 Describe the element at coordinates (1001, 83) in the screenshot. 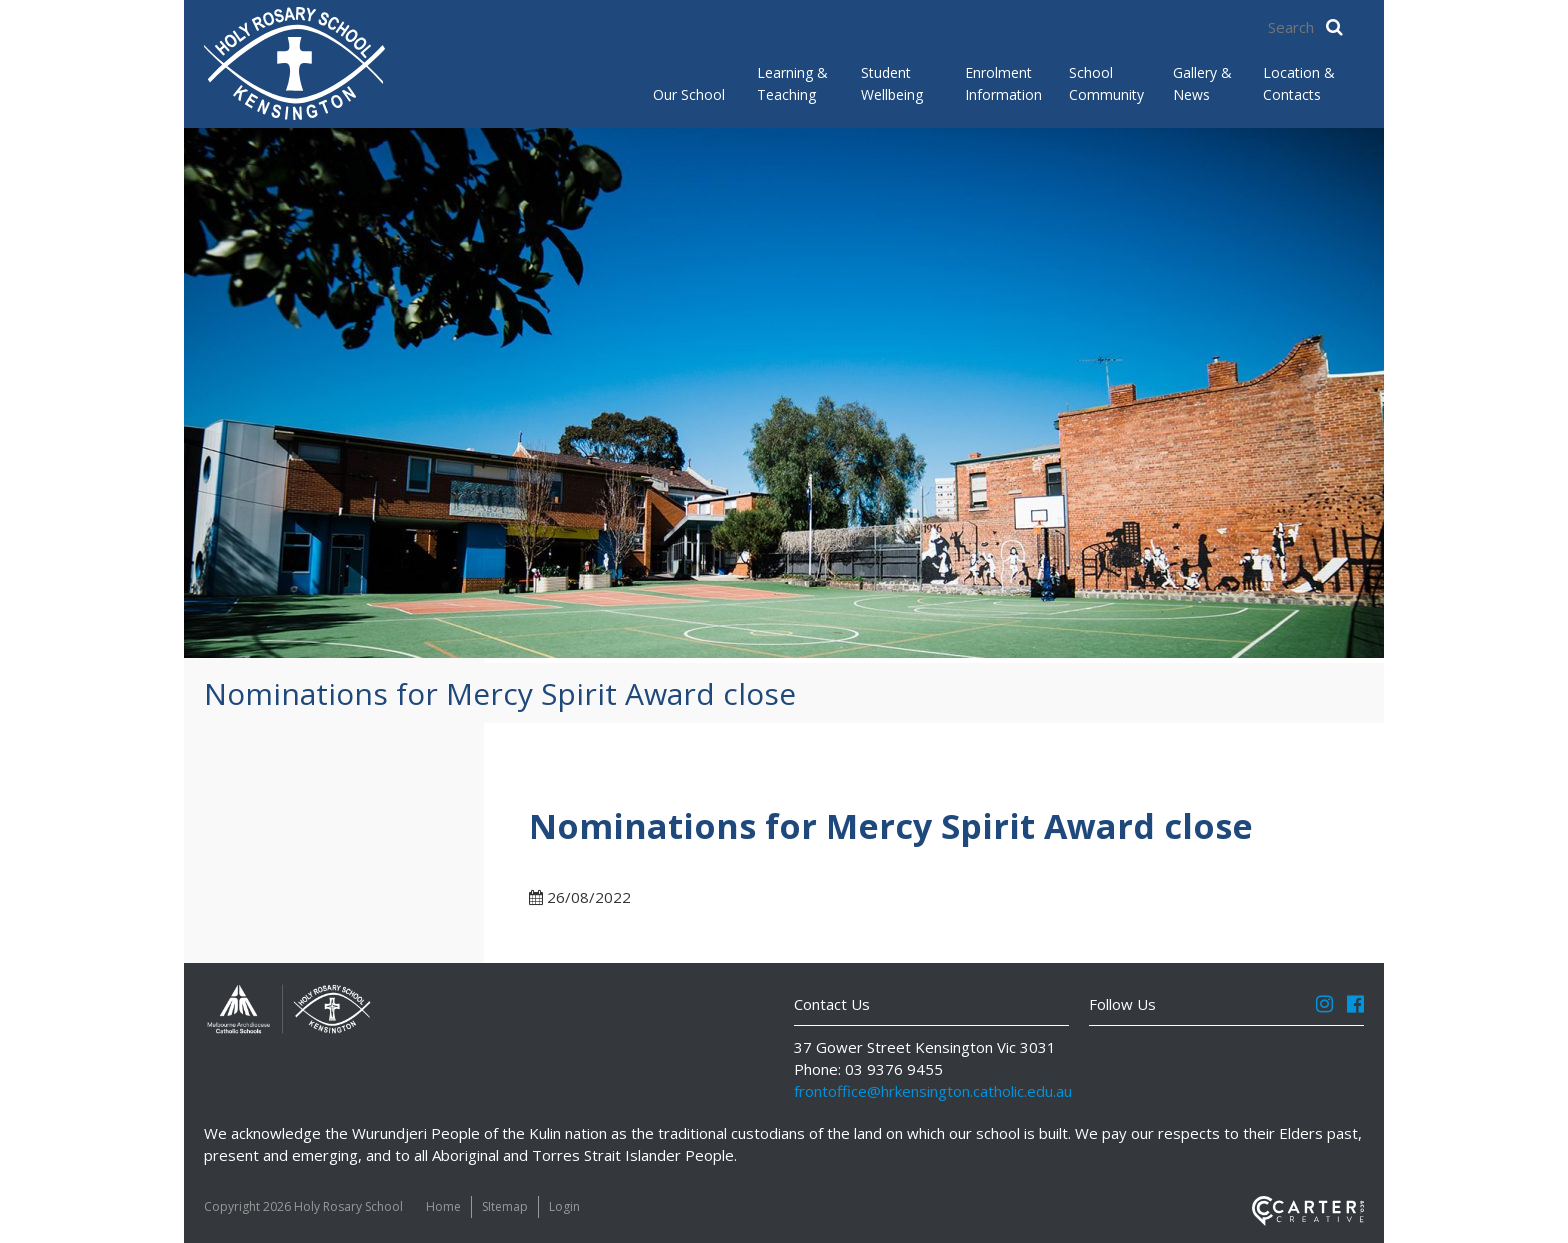

I see `Enrolment Information` at that location.